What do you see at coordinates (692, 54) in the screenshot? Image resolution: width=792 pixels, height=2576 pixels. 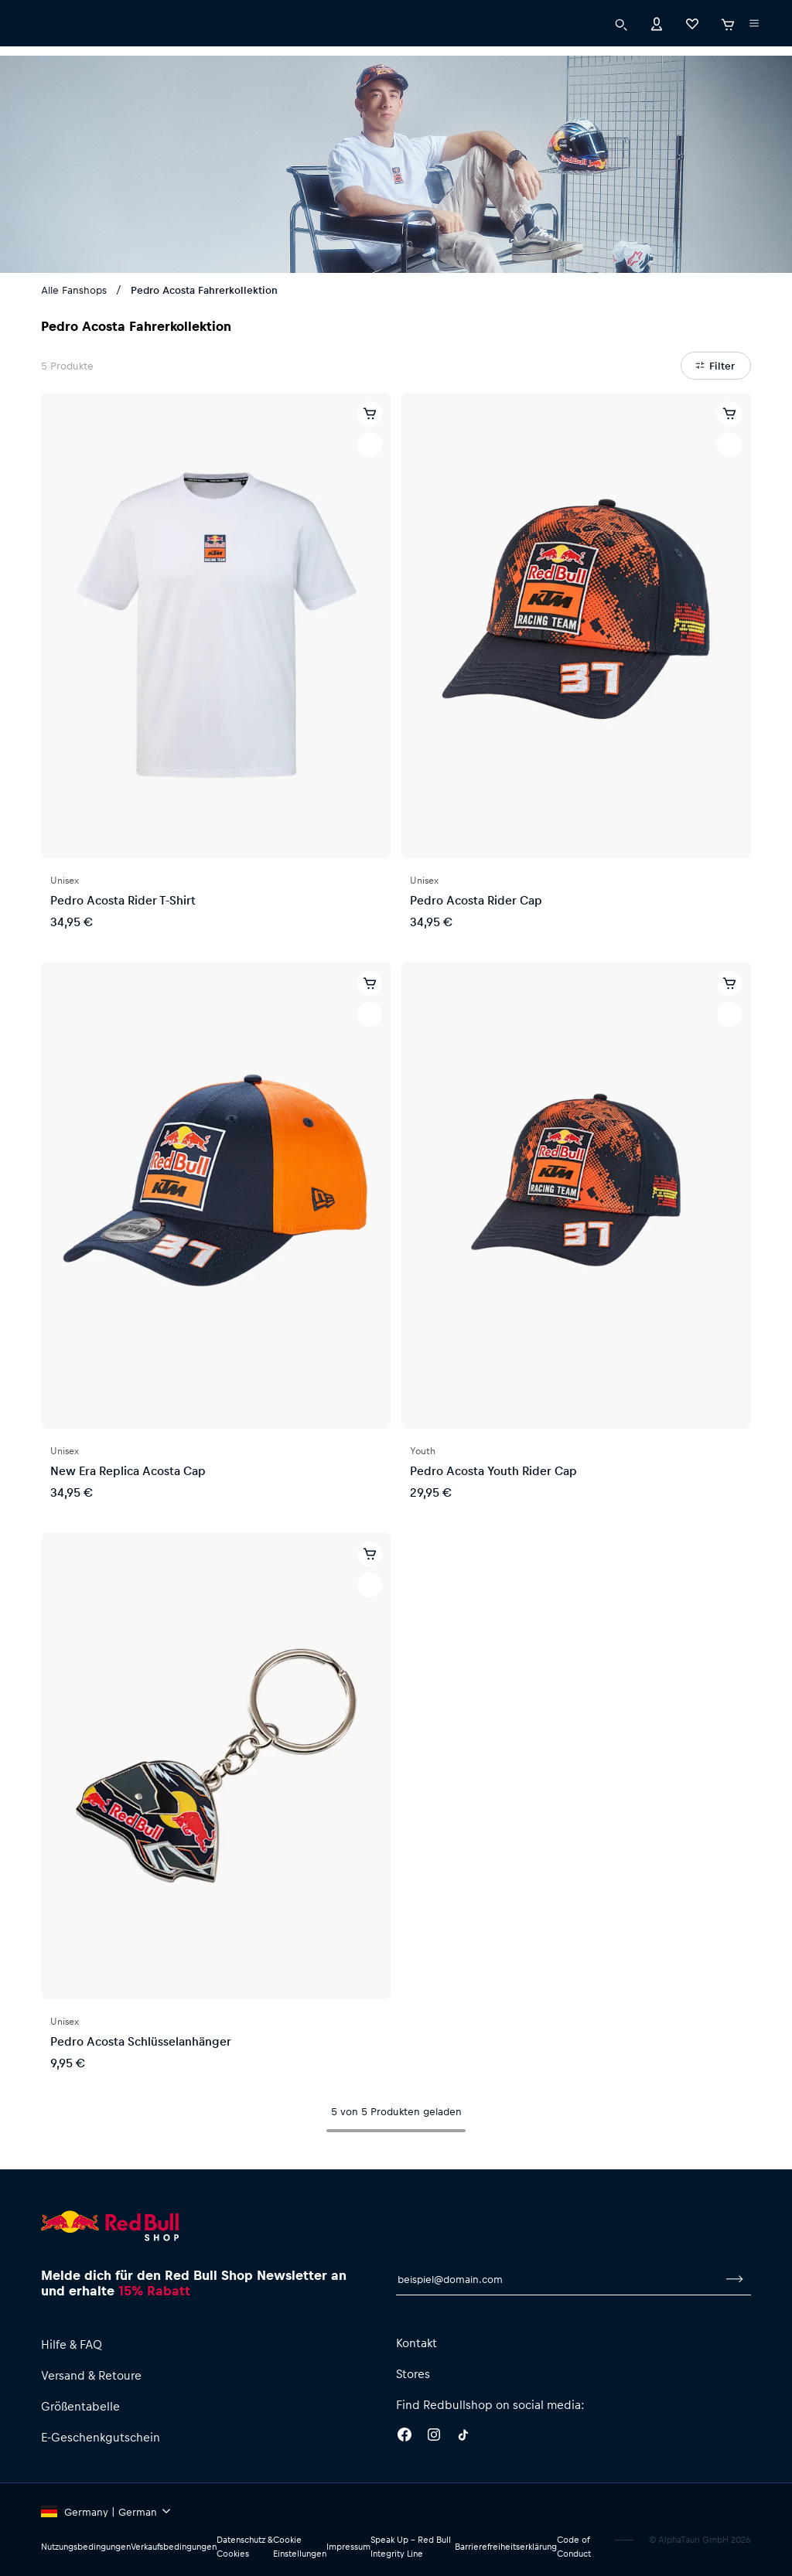 I see `[Favoriten]` at bounding box center [692, 54].